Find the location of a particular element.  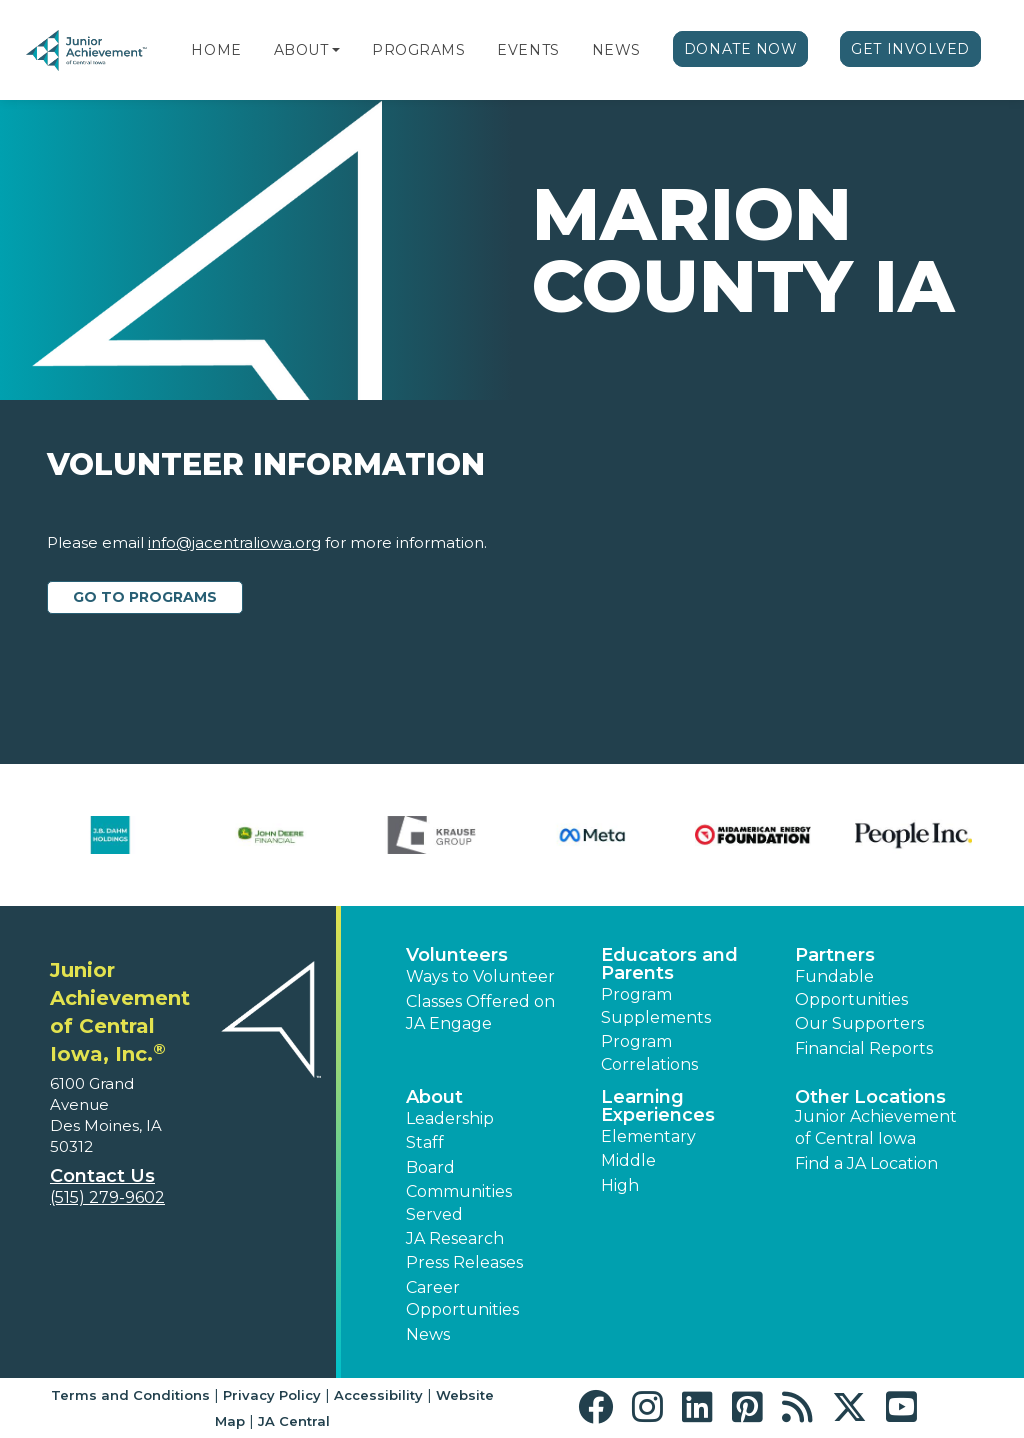

Accessibility [button] is located at coordinates (378, 1395).